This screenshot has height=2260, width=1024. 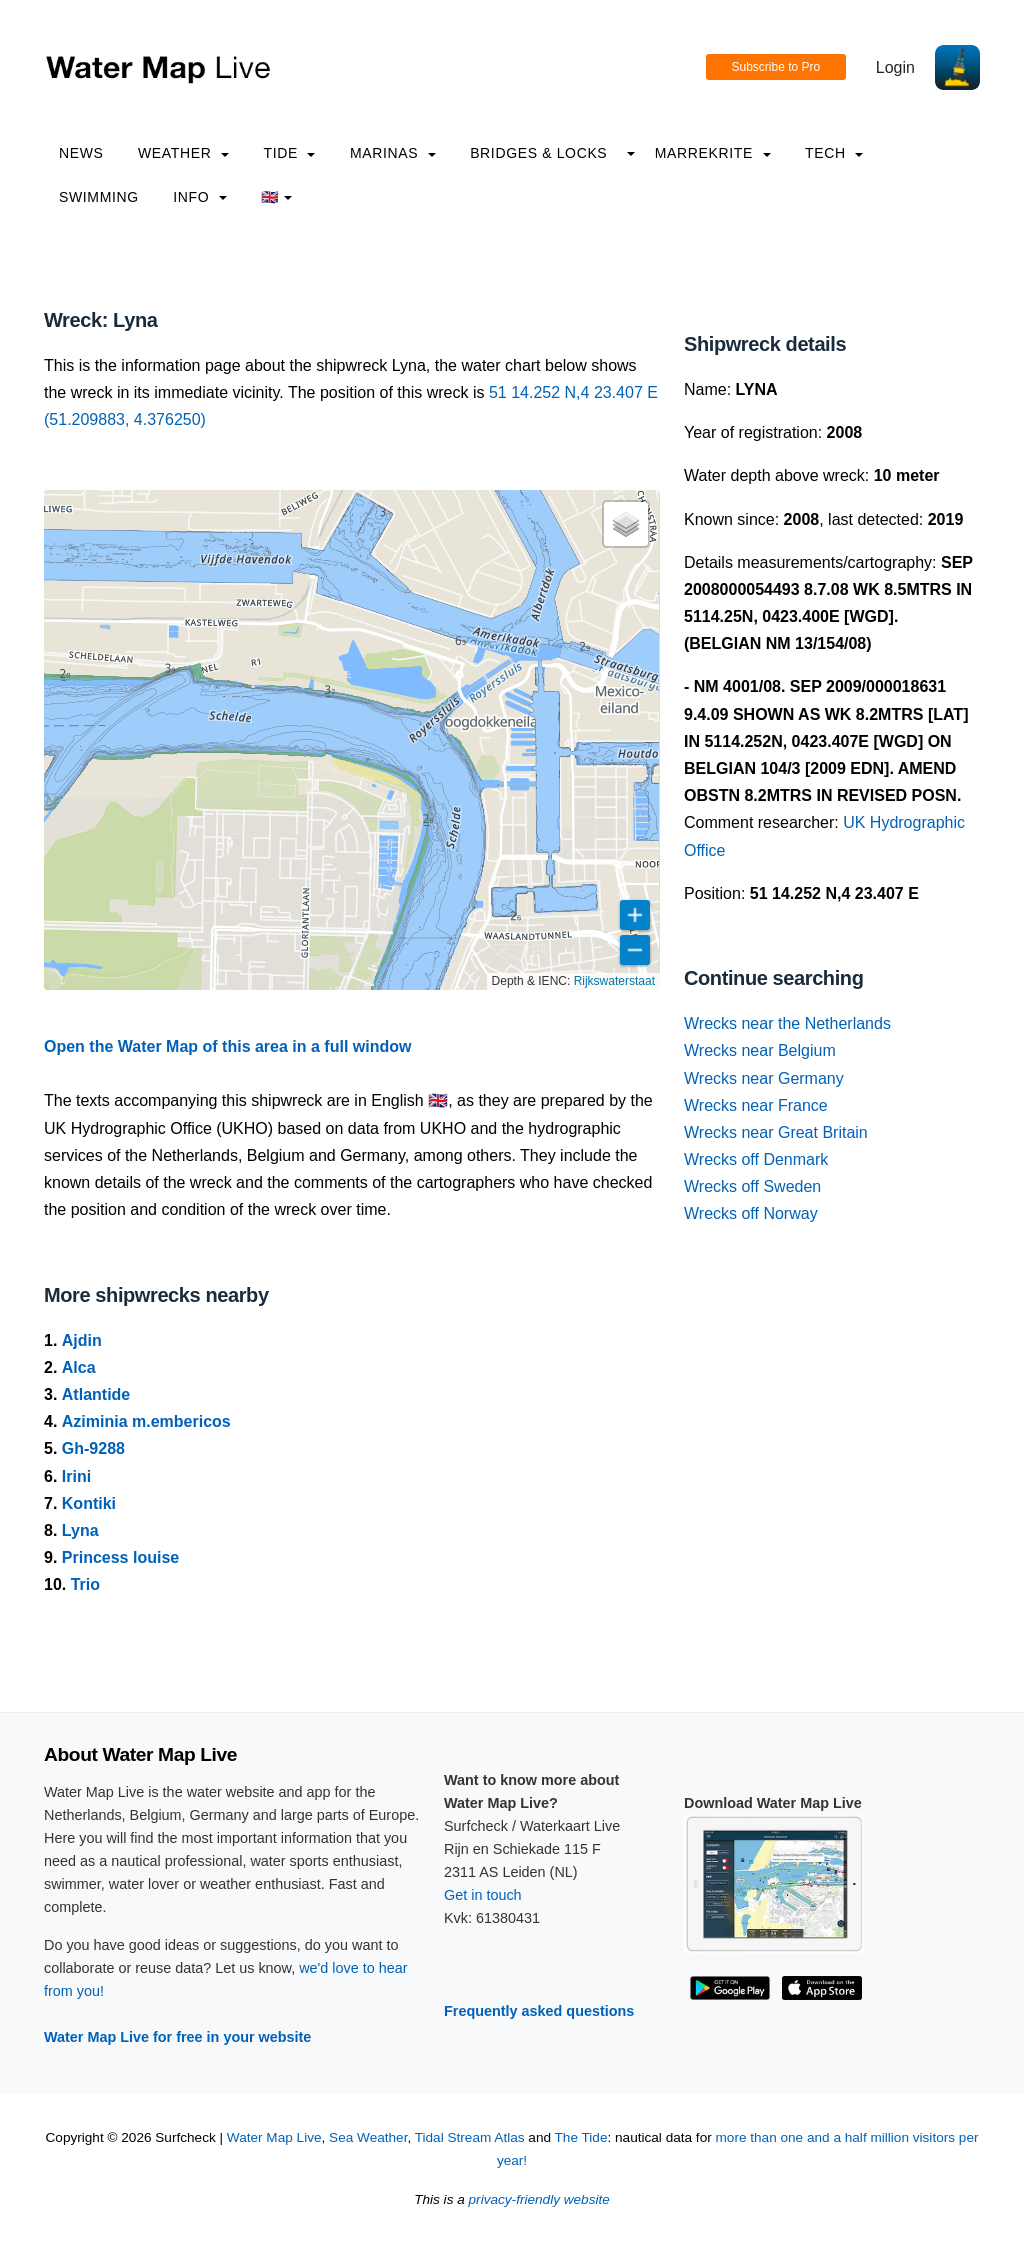 What do you see at coordinates (289, 153) in the screenshot?
I see `Tide` at bounding box center [289, 153].